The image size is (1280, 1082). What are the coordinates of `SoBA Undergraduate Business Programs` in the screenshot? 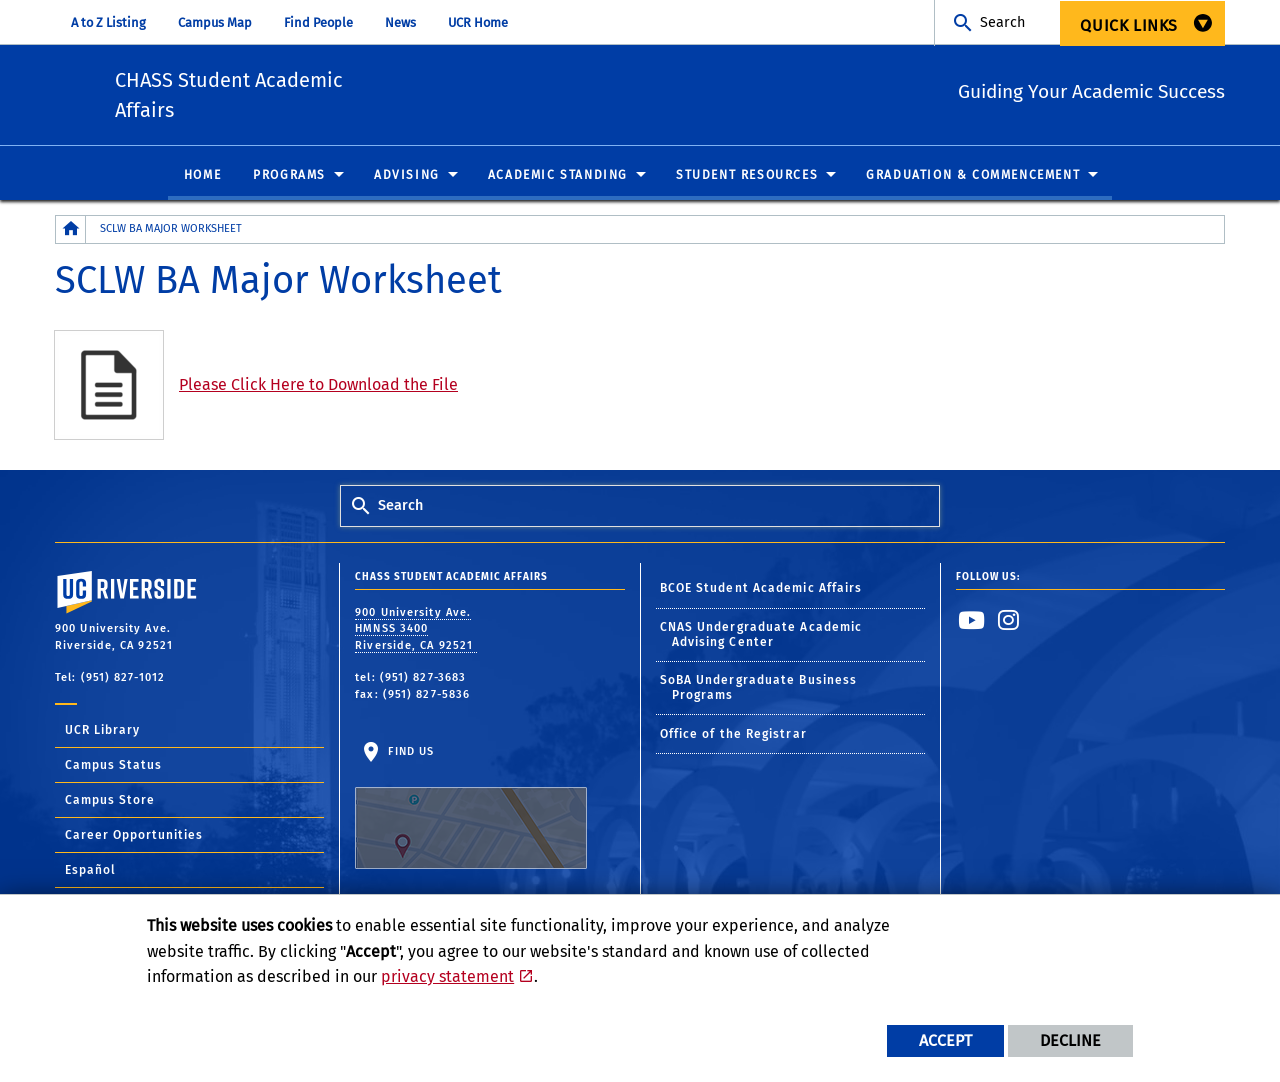 It's located at (759, 693).